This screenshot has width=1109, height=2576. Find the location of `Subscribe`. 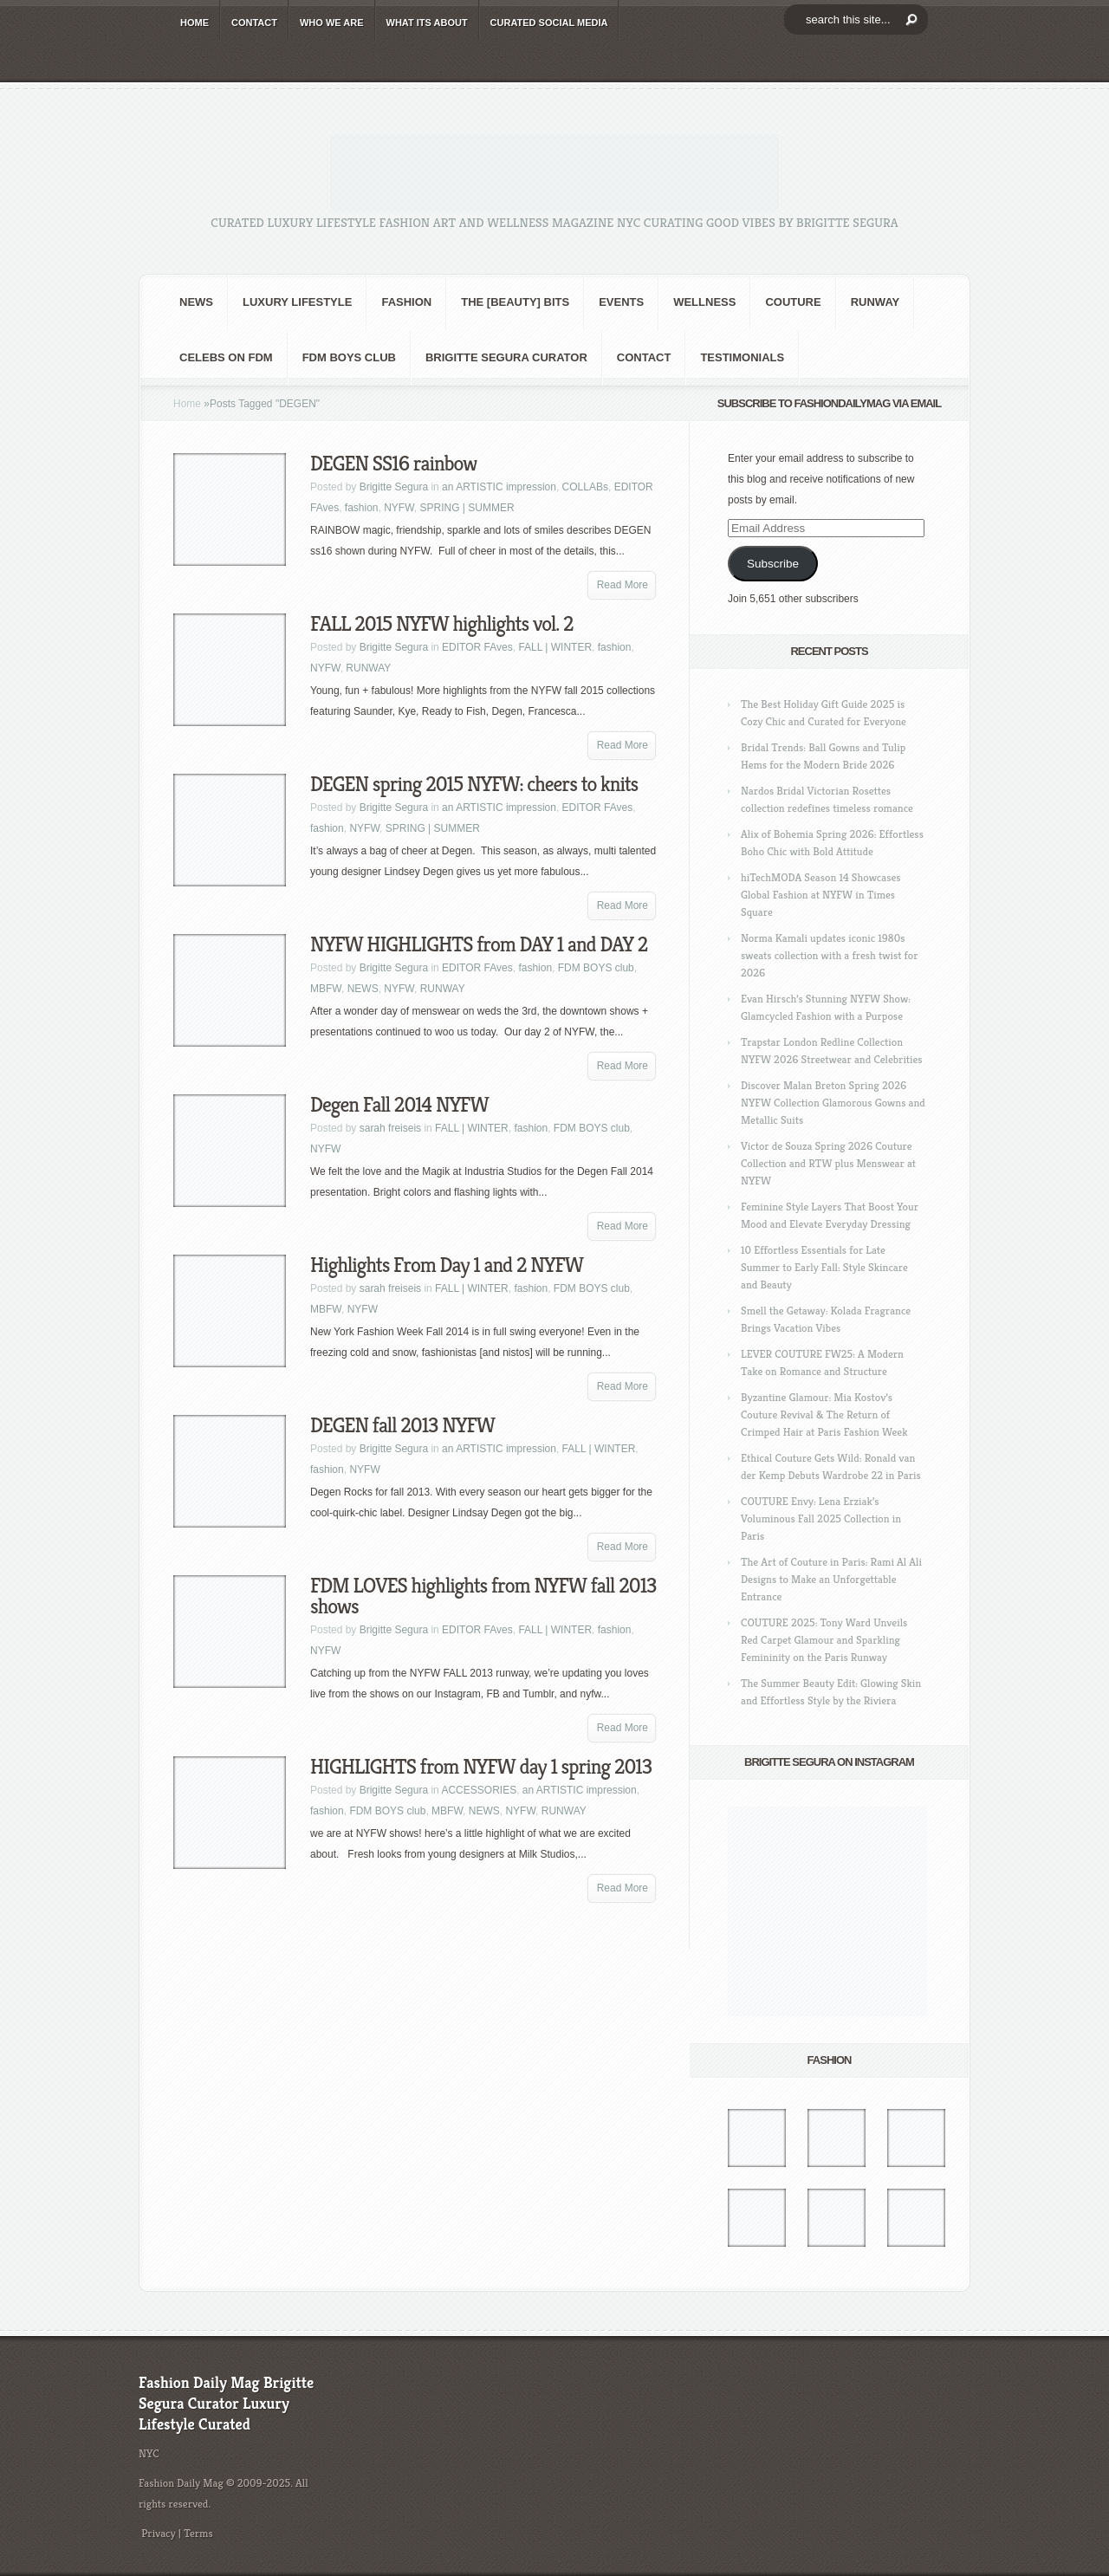

Subscribe is located at coordinates (773, 563).